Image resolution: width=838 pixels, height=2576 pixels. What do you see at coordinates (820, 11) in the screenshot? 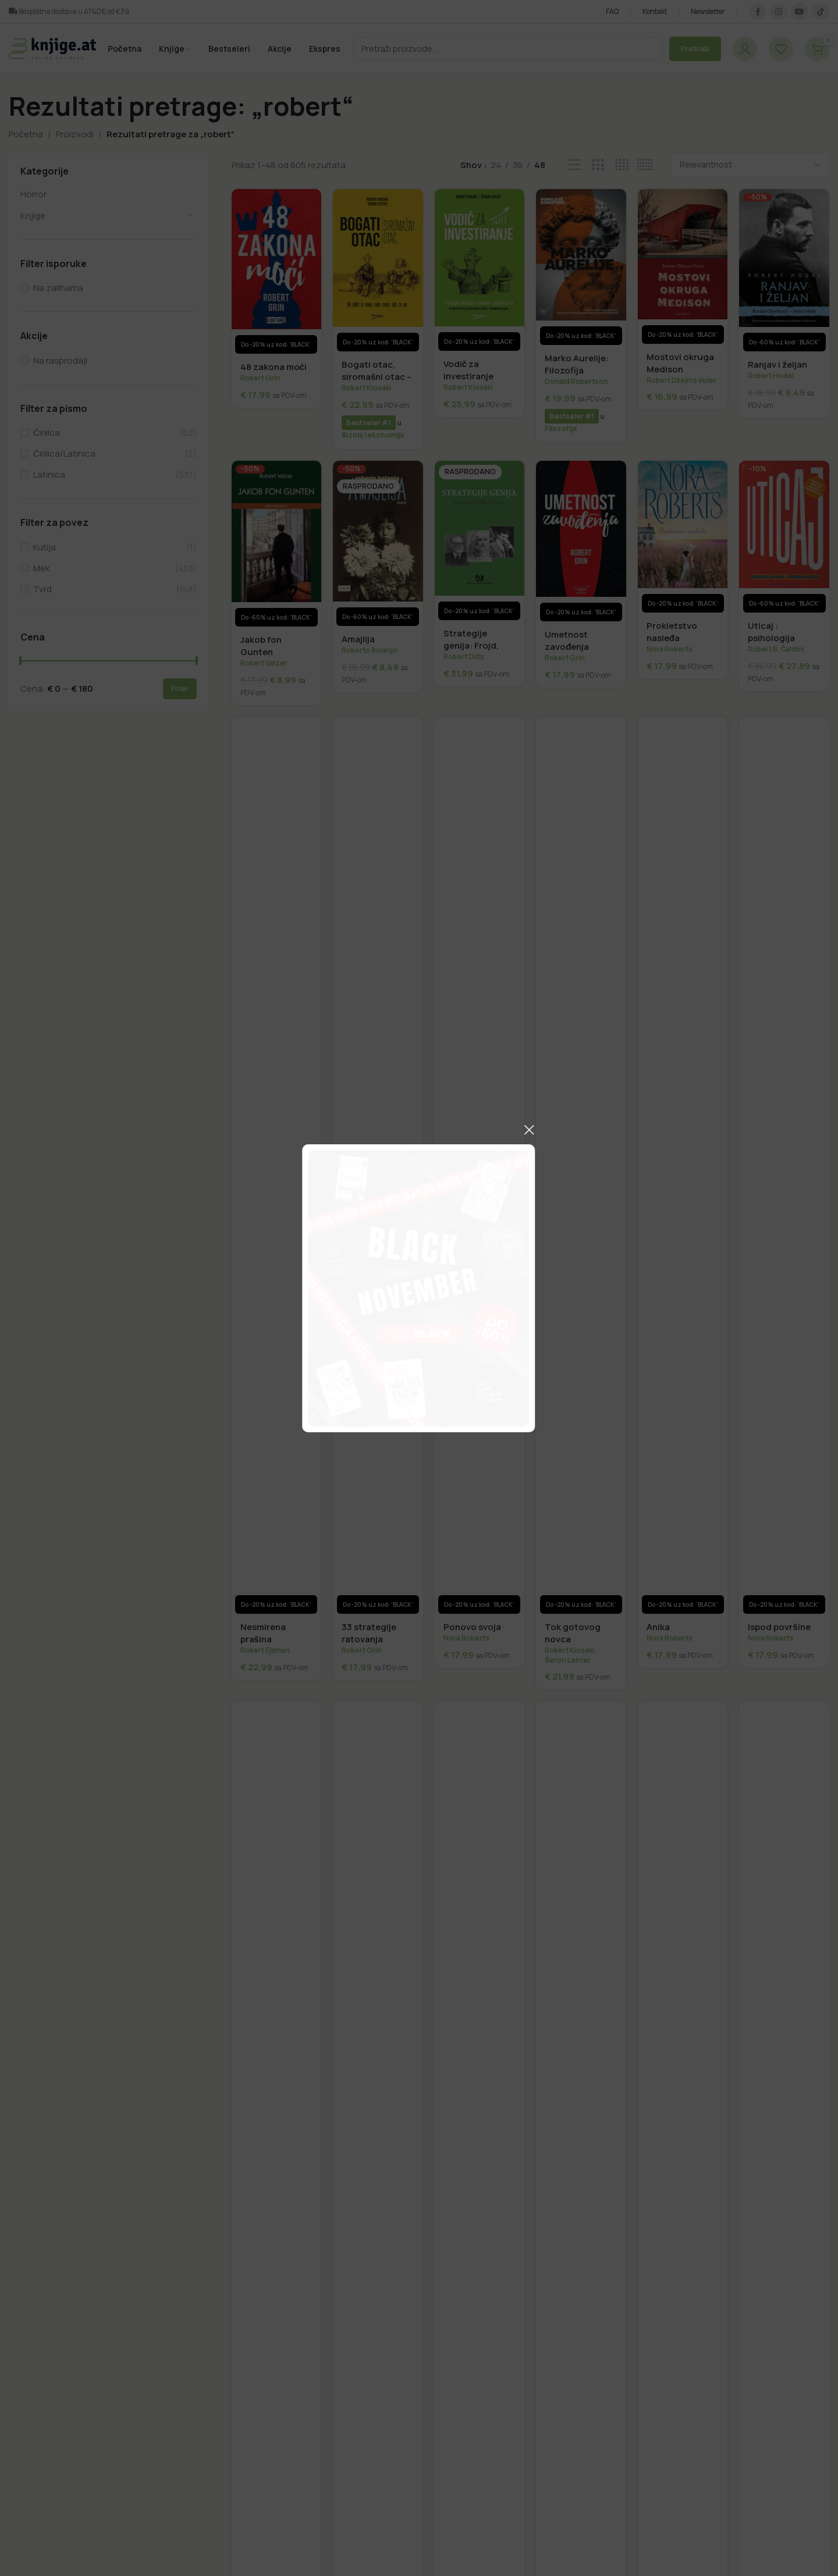
I see `[TikTok društvena veza]` at bounding box center [820, 11].